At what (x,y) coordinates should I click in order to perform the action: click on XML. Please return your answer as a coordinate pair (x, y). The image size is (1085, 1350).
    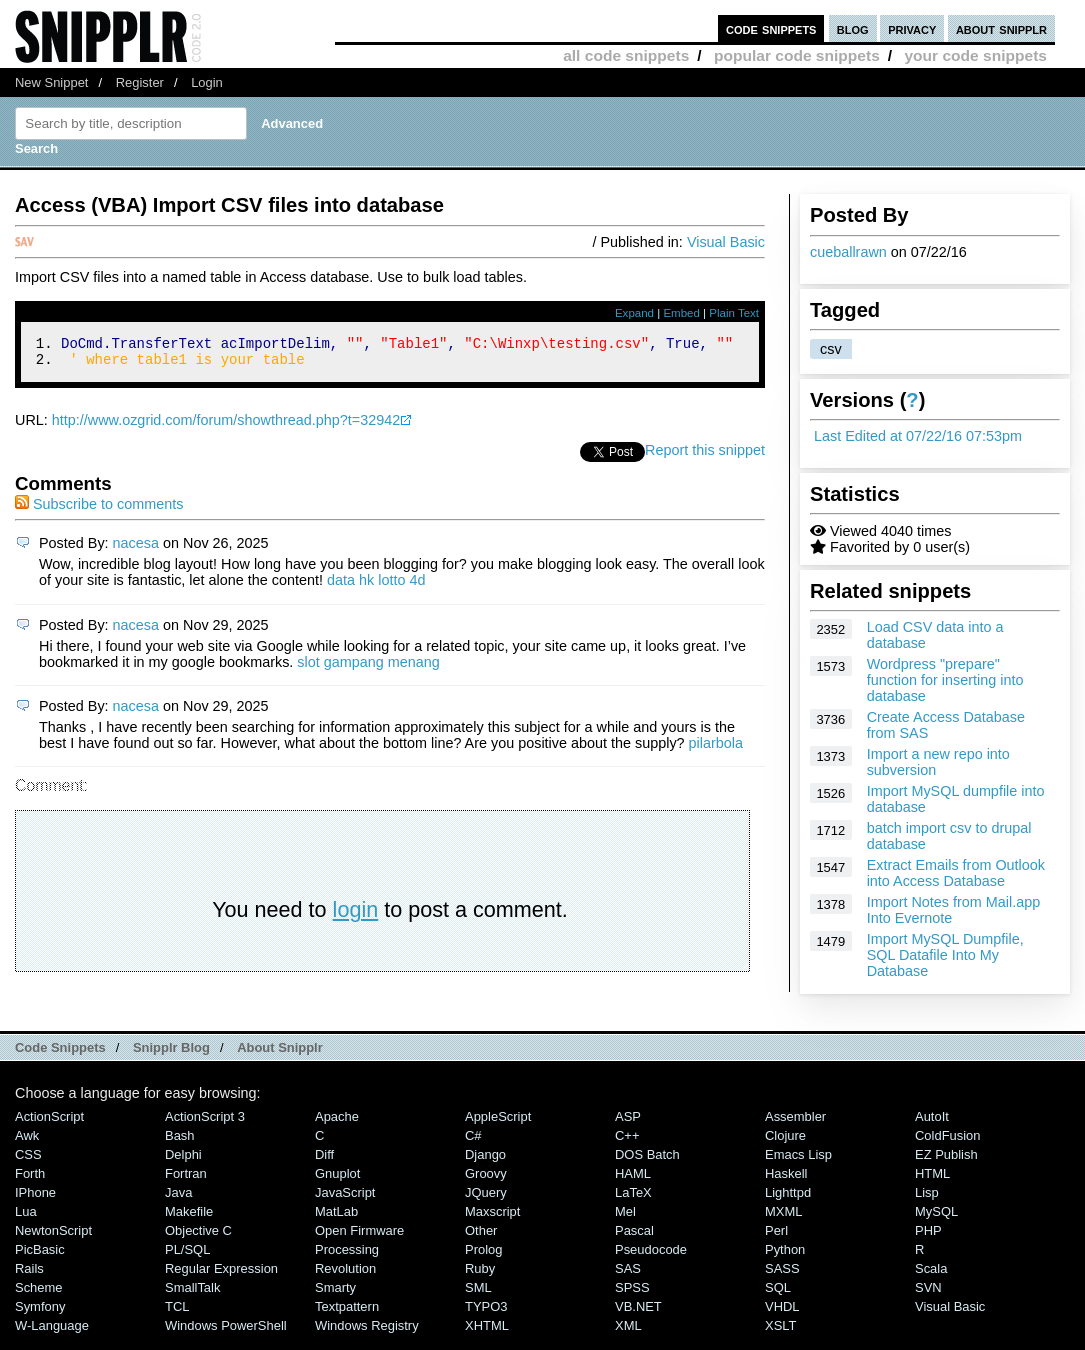
    Looking at the image, I should click on (628, 1331).